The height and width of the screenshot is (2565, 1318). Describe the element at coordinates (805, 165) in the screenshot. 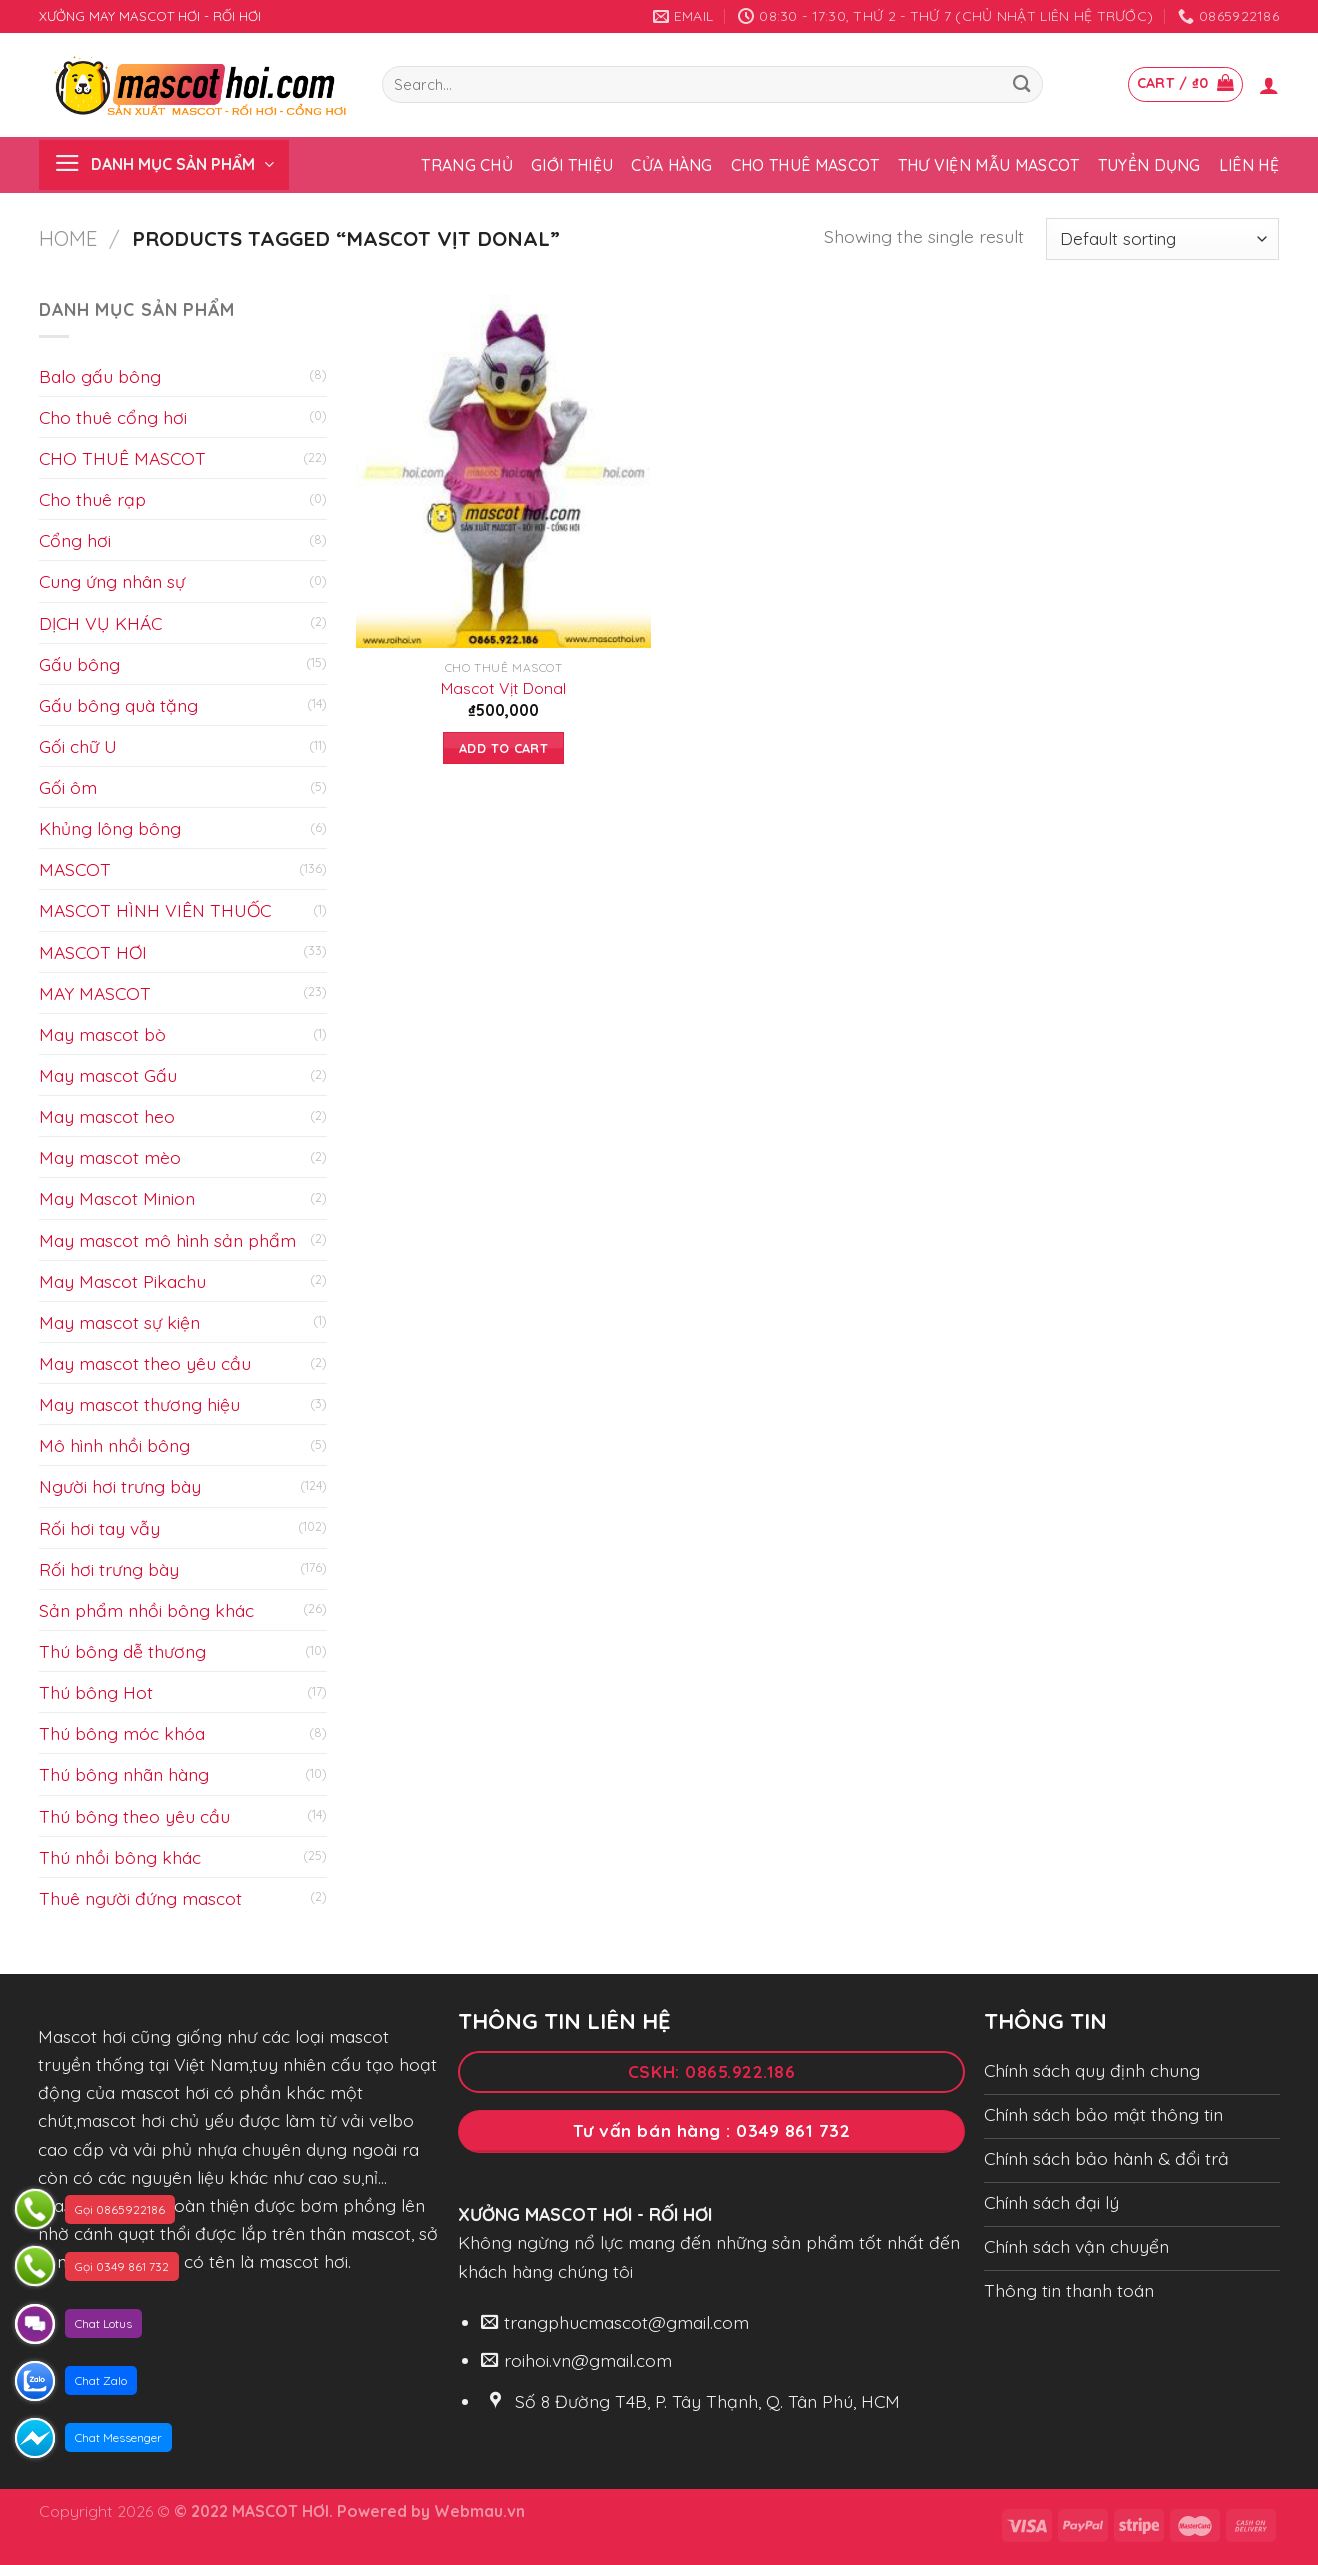

I see `Cho thuê Mascot` at that location.